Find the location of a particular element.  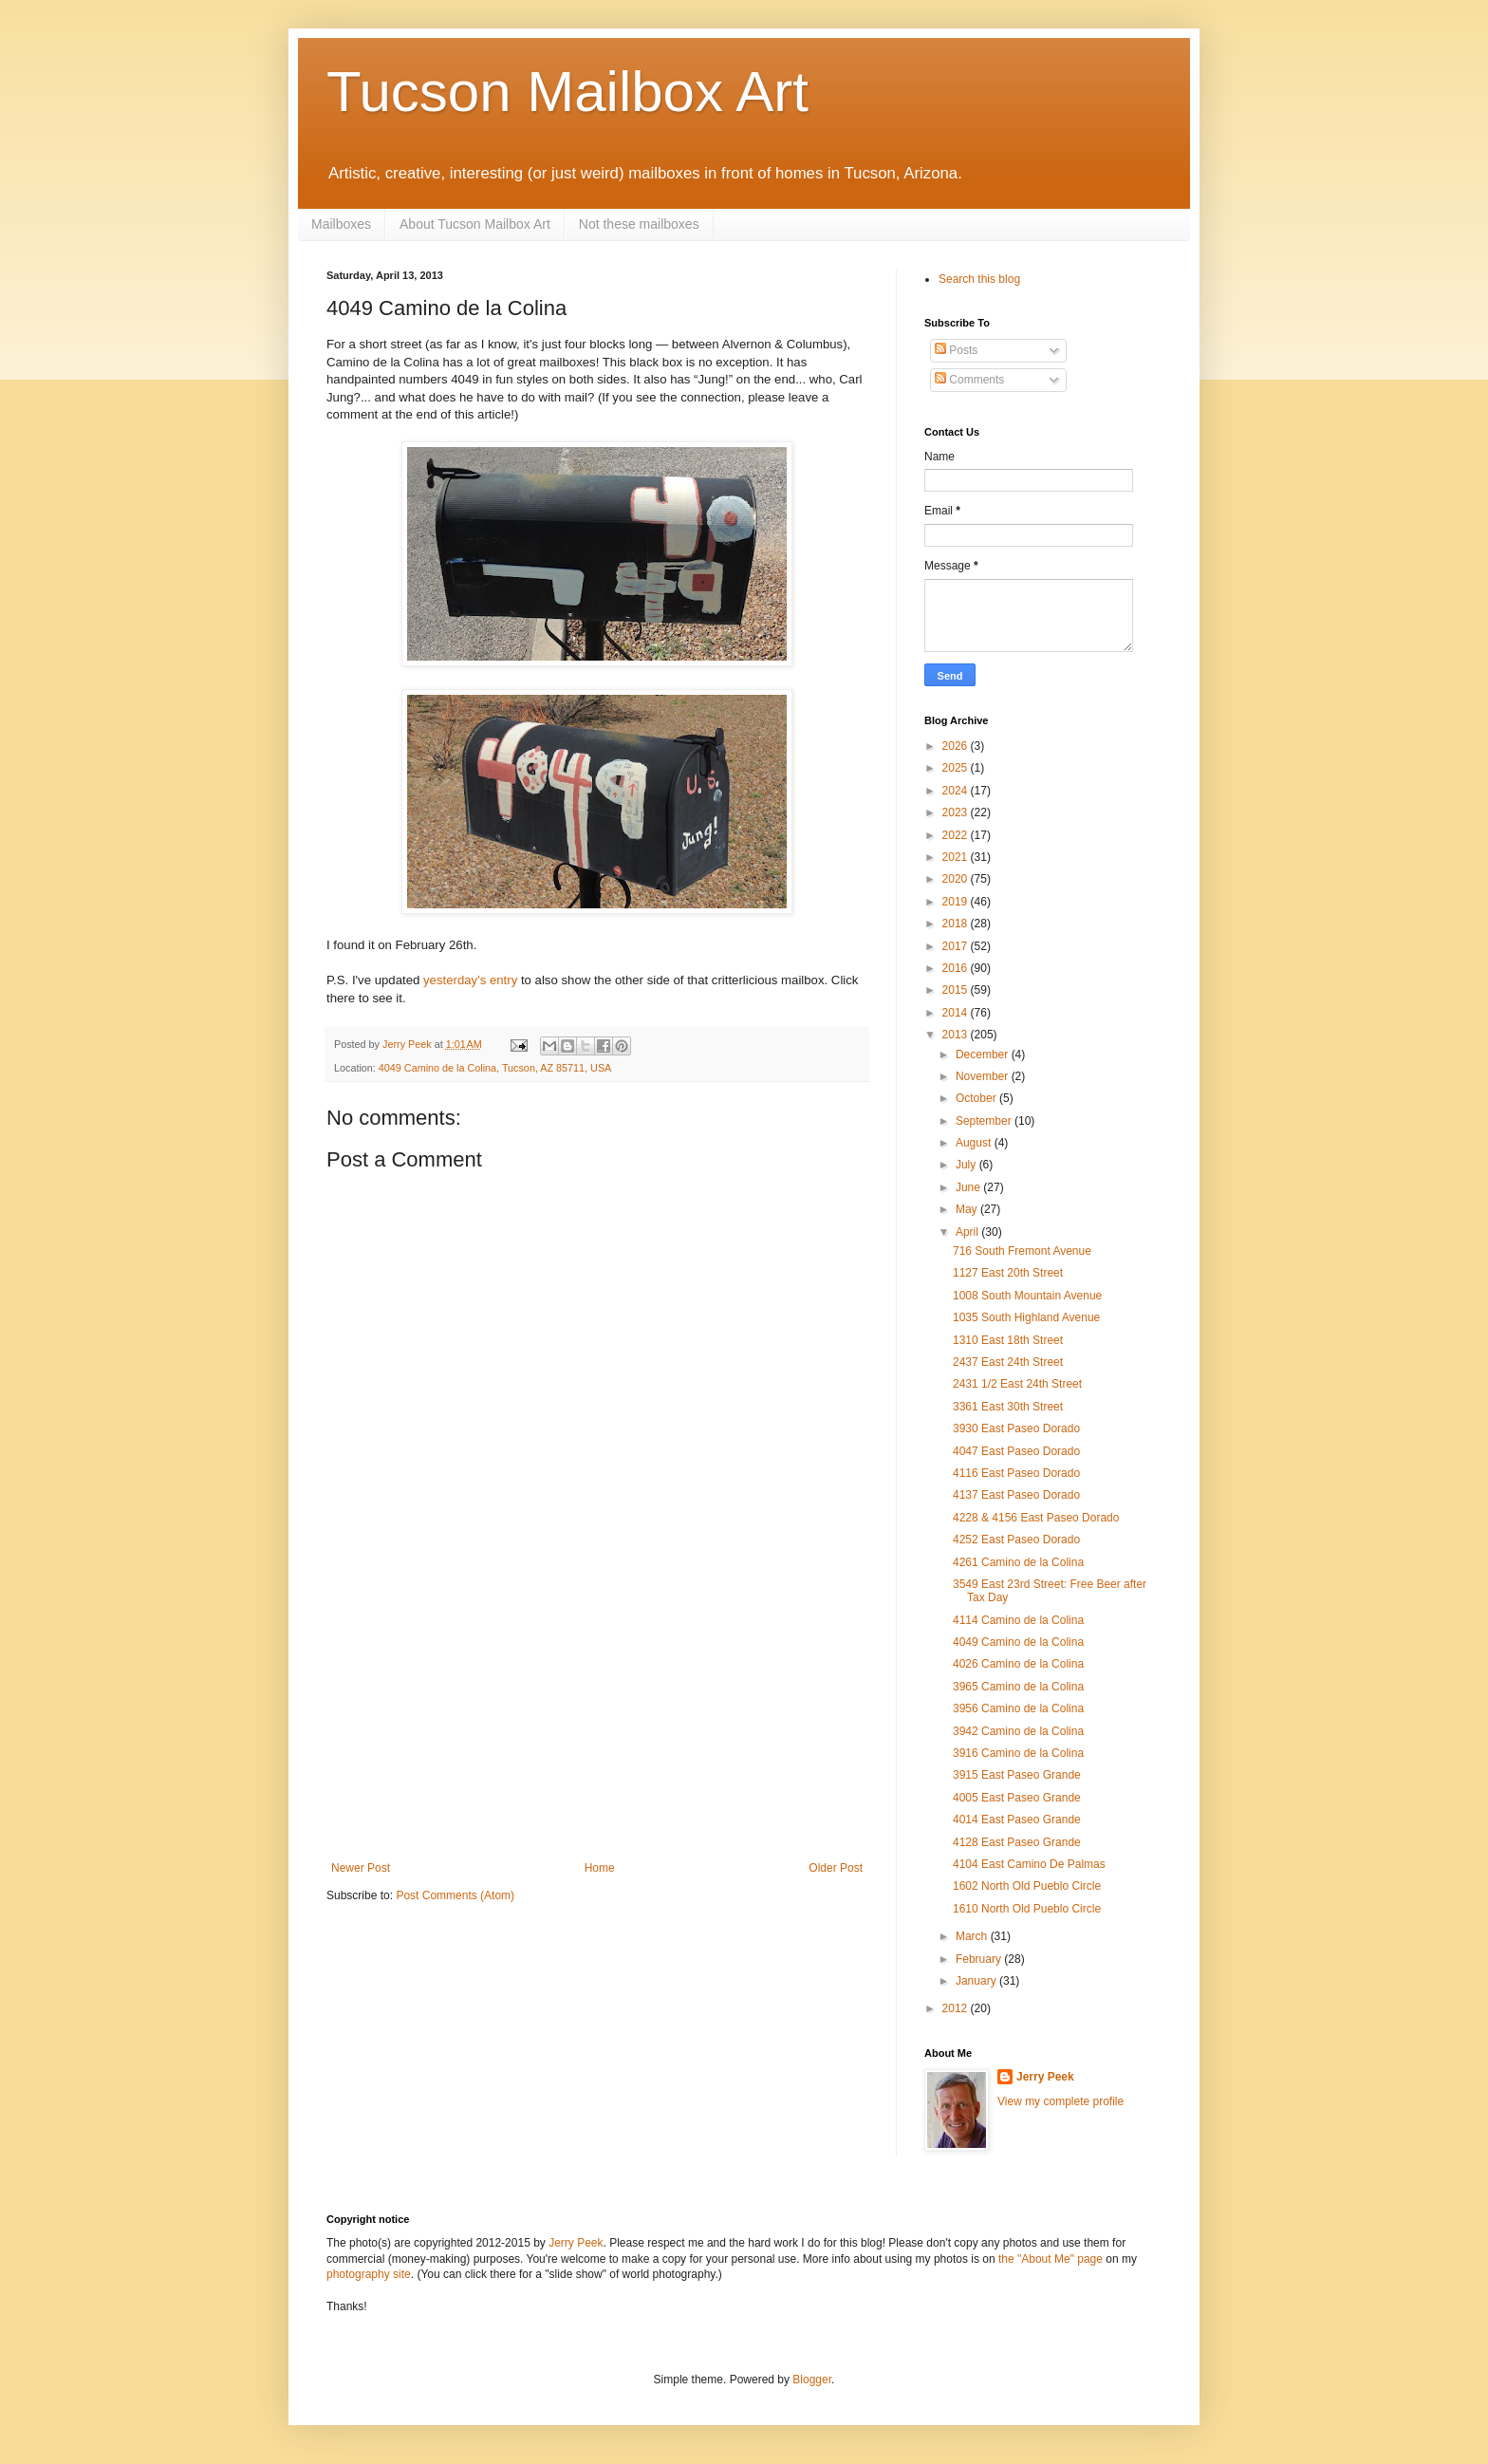

2019 is located at coordinates (956, 901).